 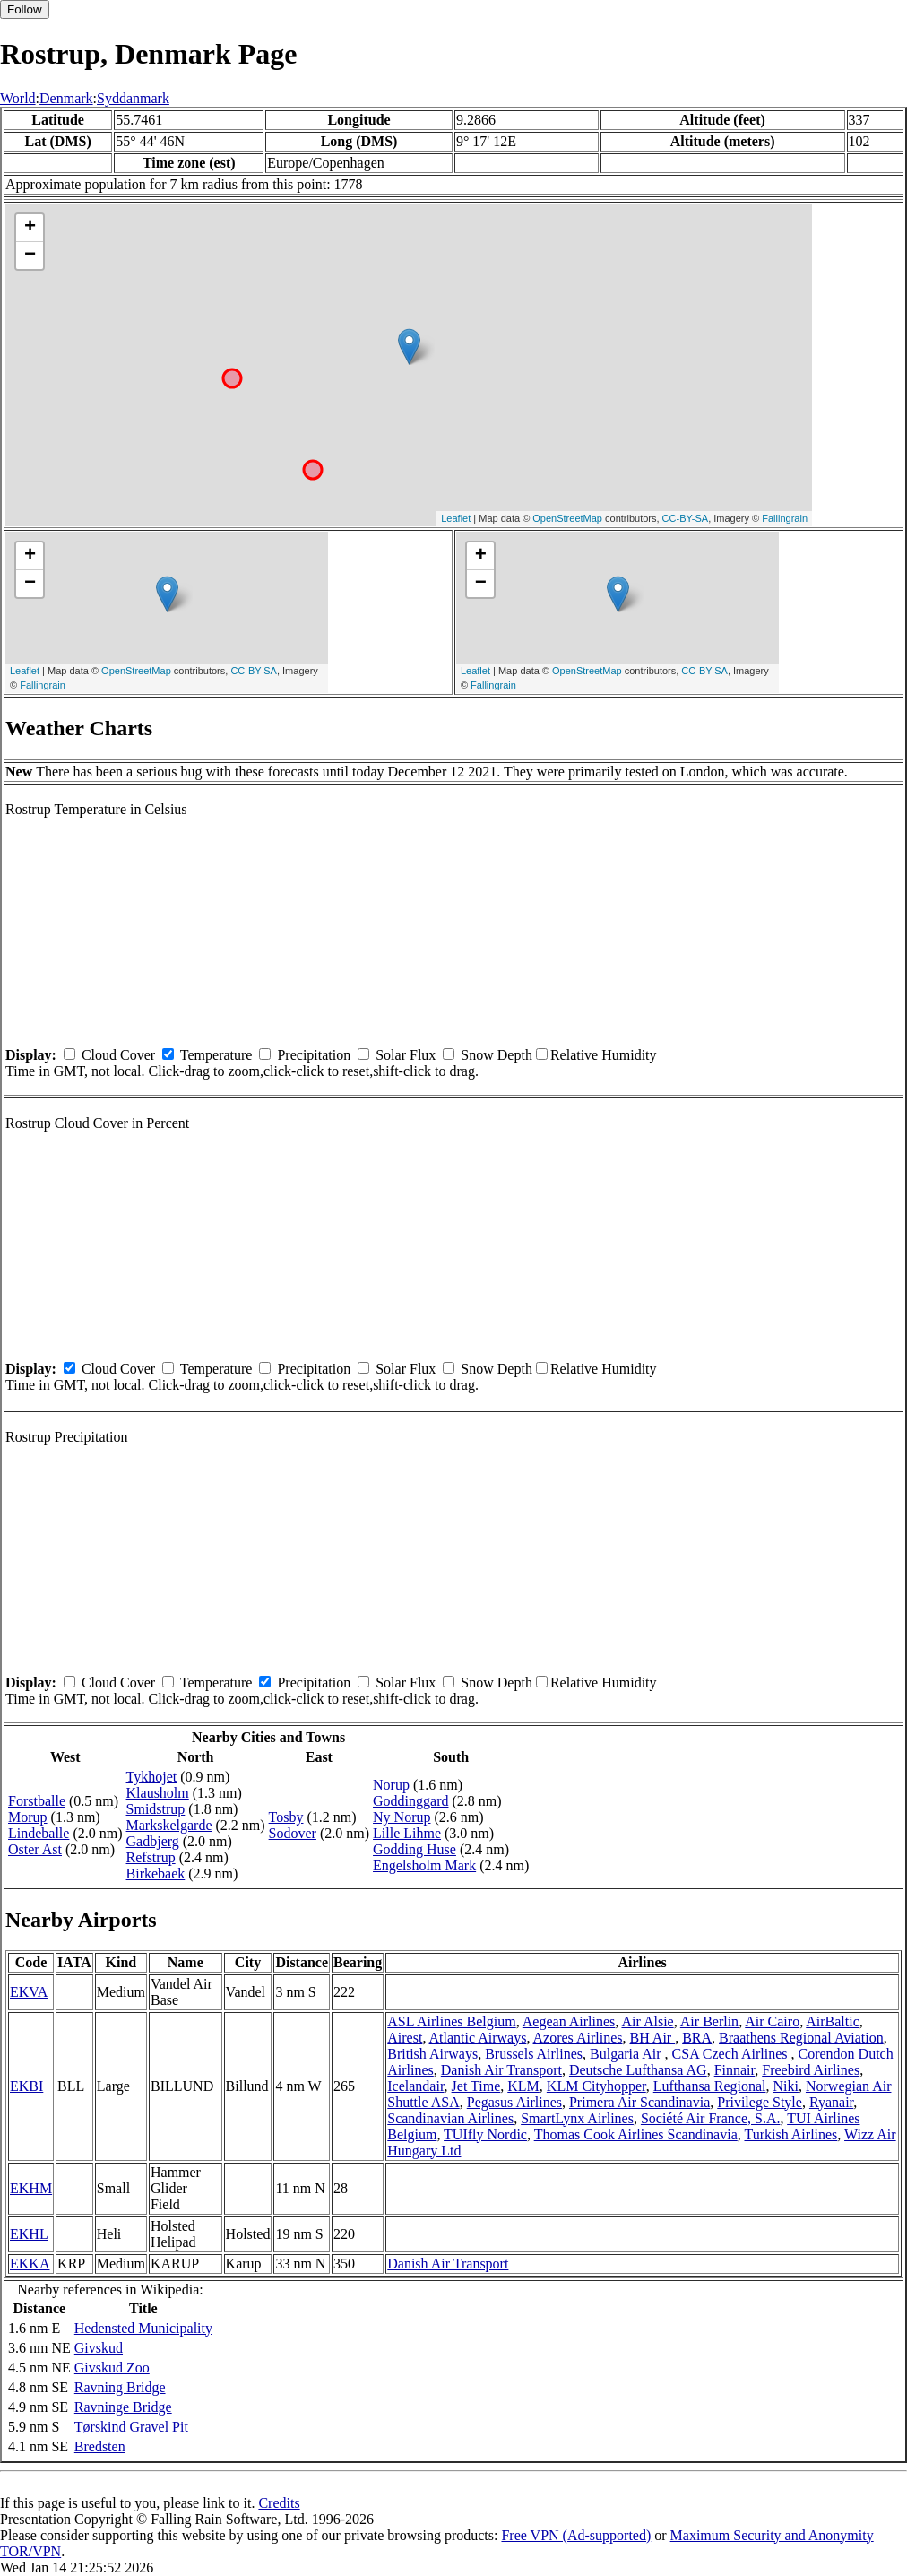 What do you see at coordinates (278, 2503) in the screenshot?
I see `Credits` at bounding box center [278, 2503].